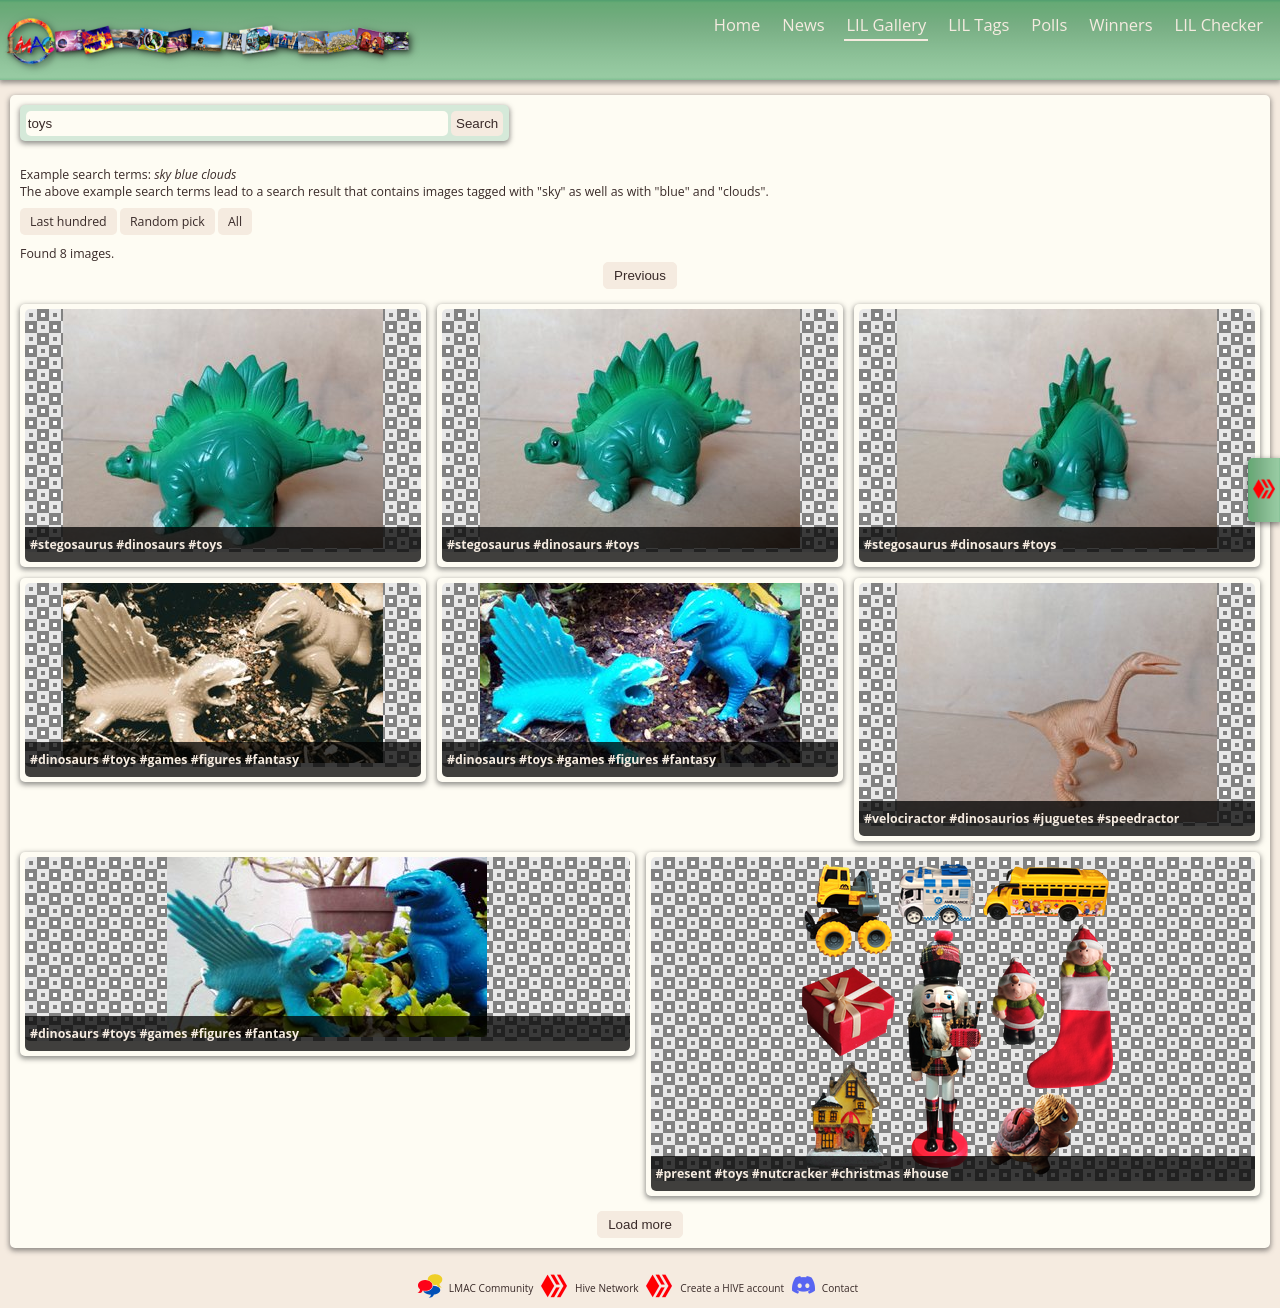  Describe the element at coordinates (865, 1173) in the screenshot. I see `#christmas` at that location.